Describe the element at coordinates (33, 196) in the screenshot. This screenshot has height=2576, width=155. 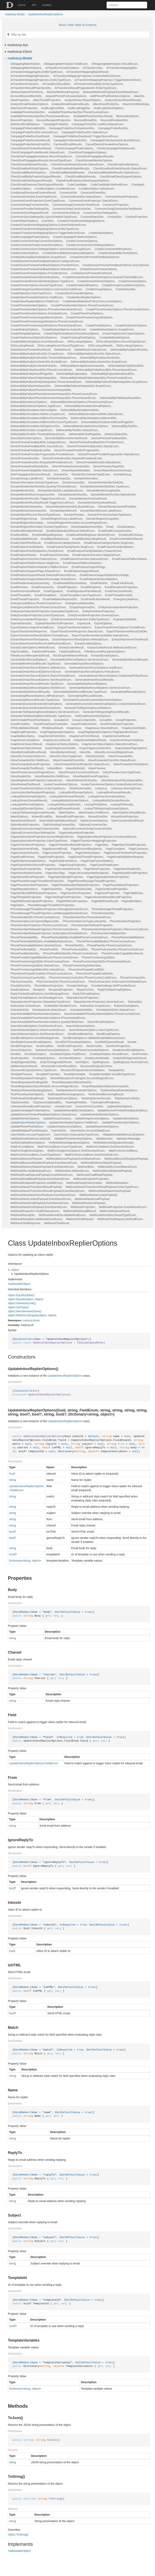
I see `ConnectorEventDto.EventTypeEnum` at that location.